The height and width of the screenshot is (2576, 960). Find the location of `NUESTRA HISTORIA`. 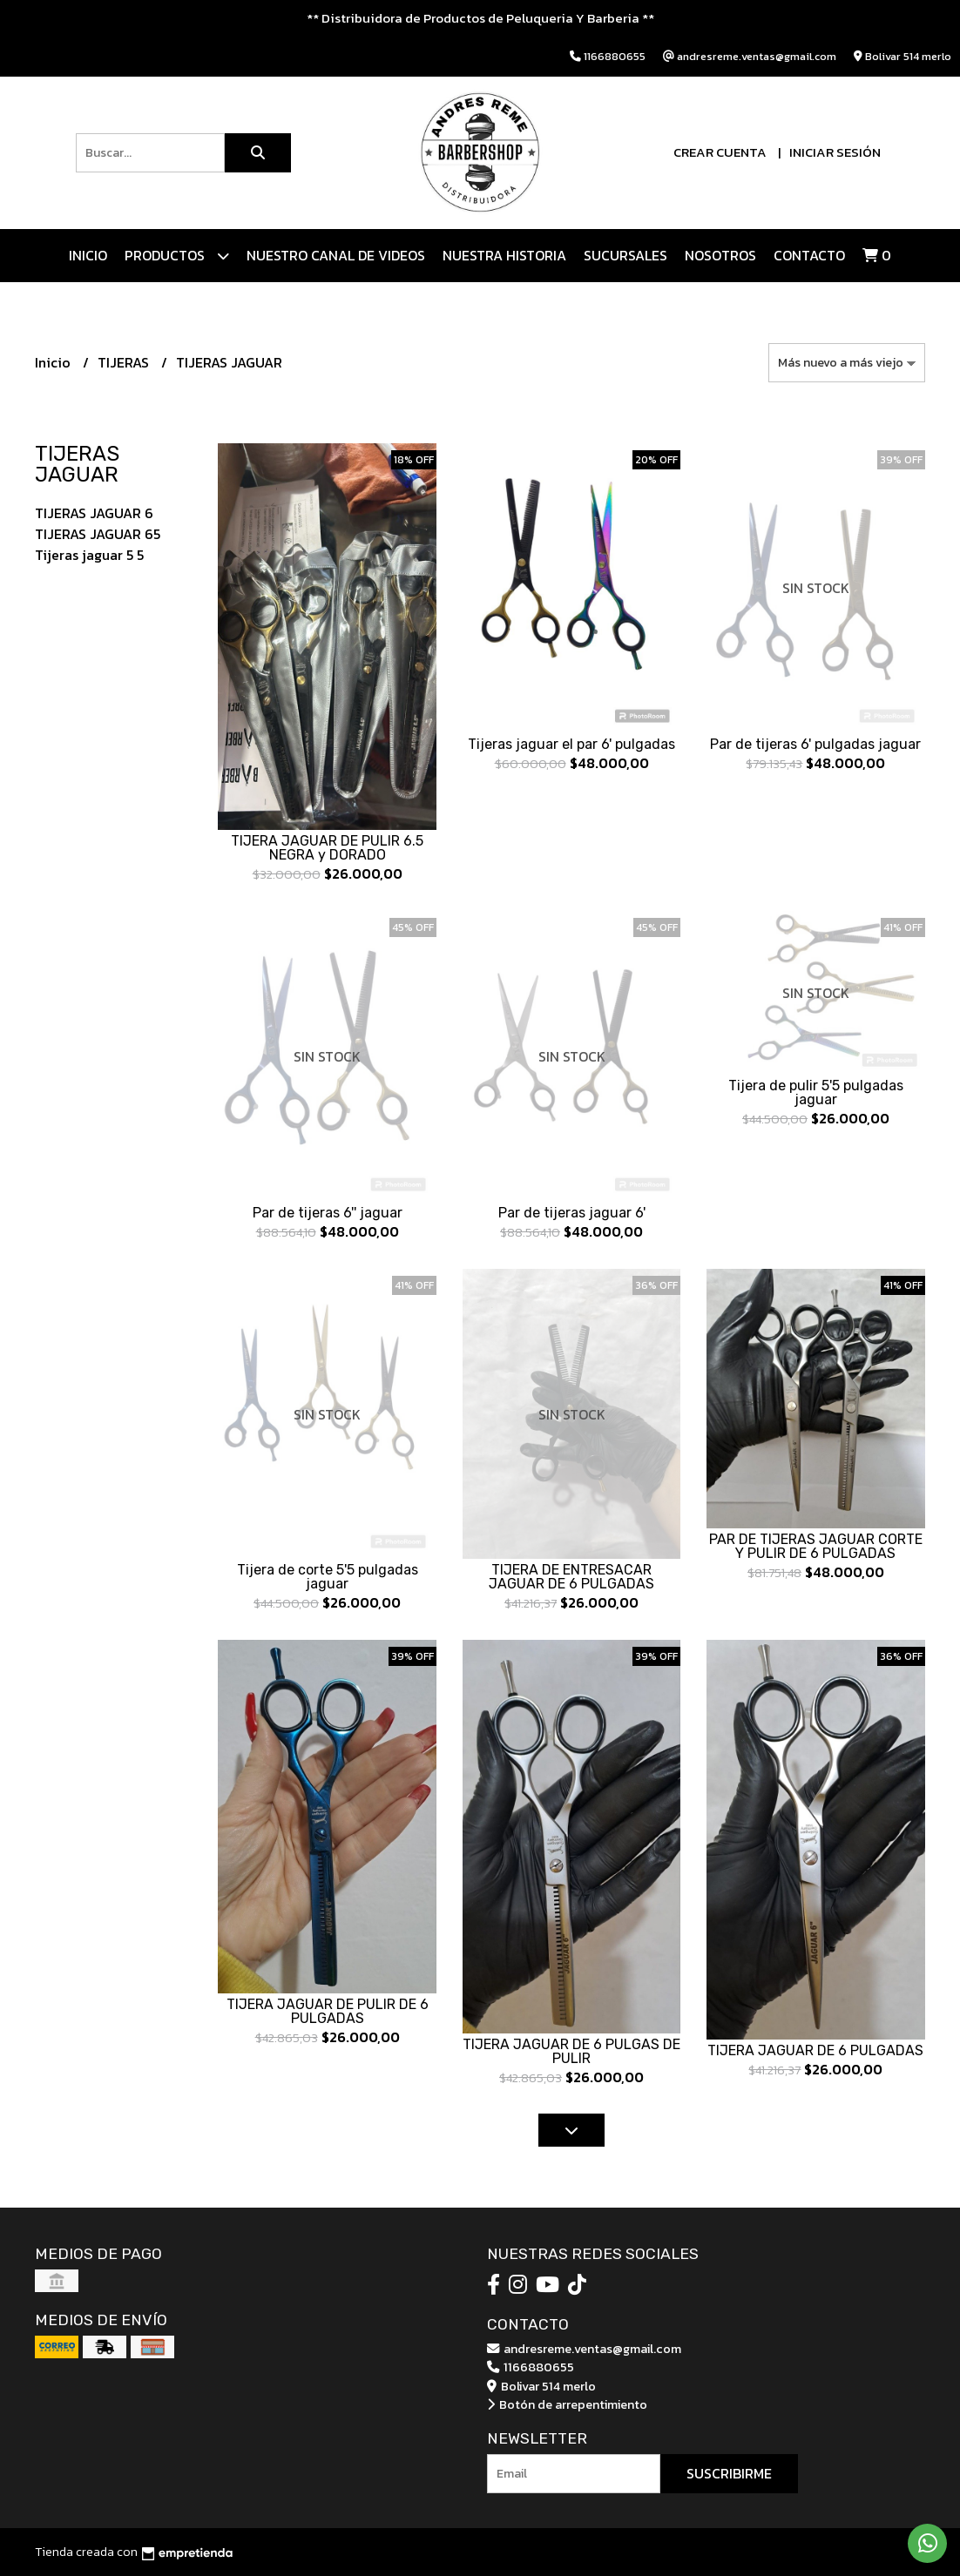

NUESTRA HISTORIA is located at coordinates (504, 255).